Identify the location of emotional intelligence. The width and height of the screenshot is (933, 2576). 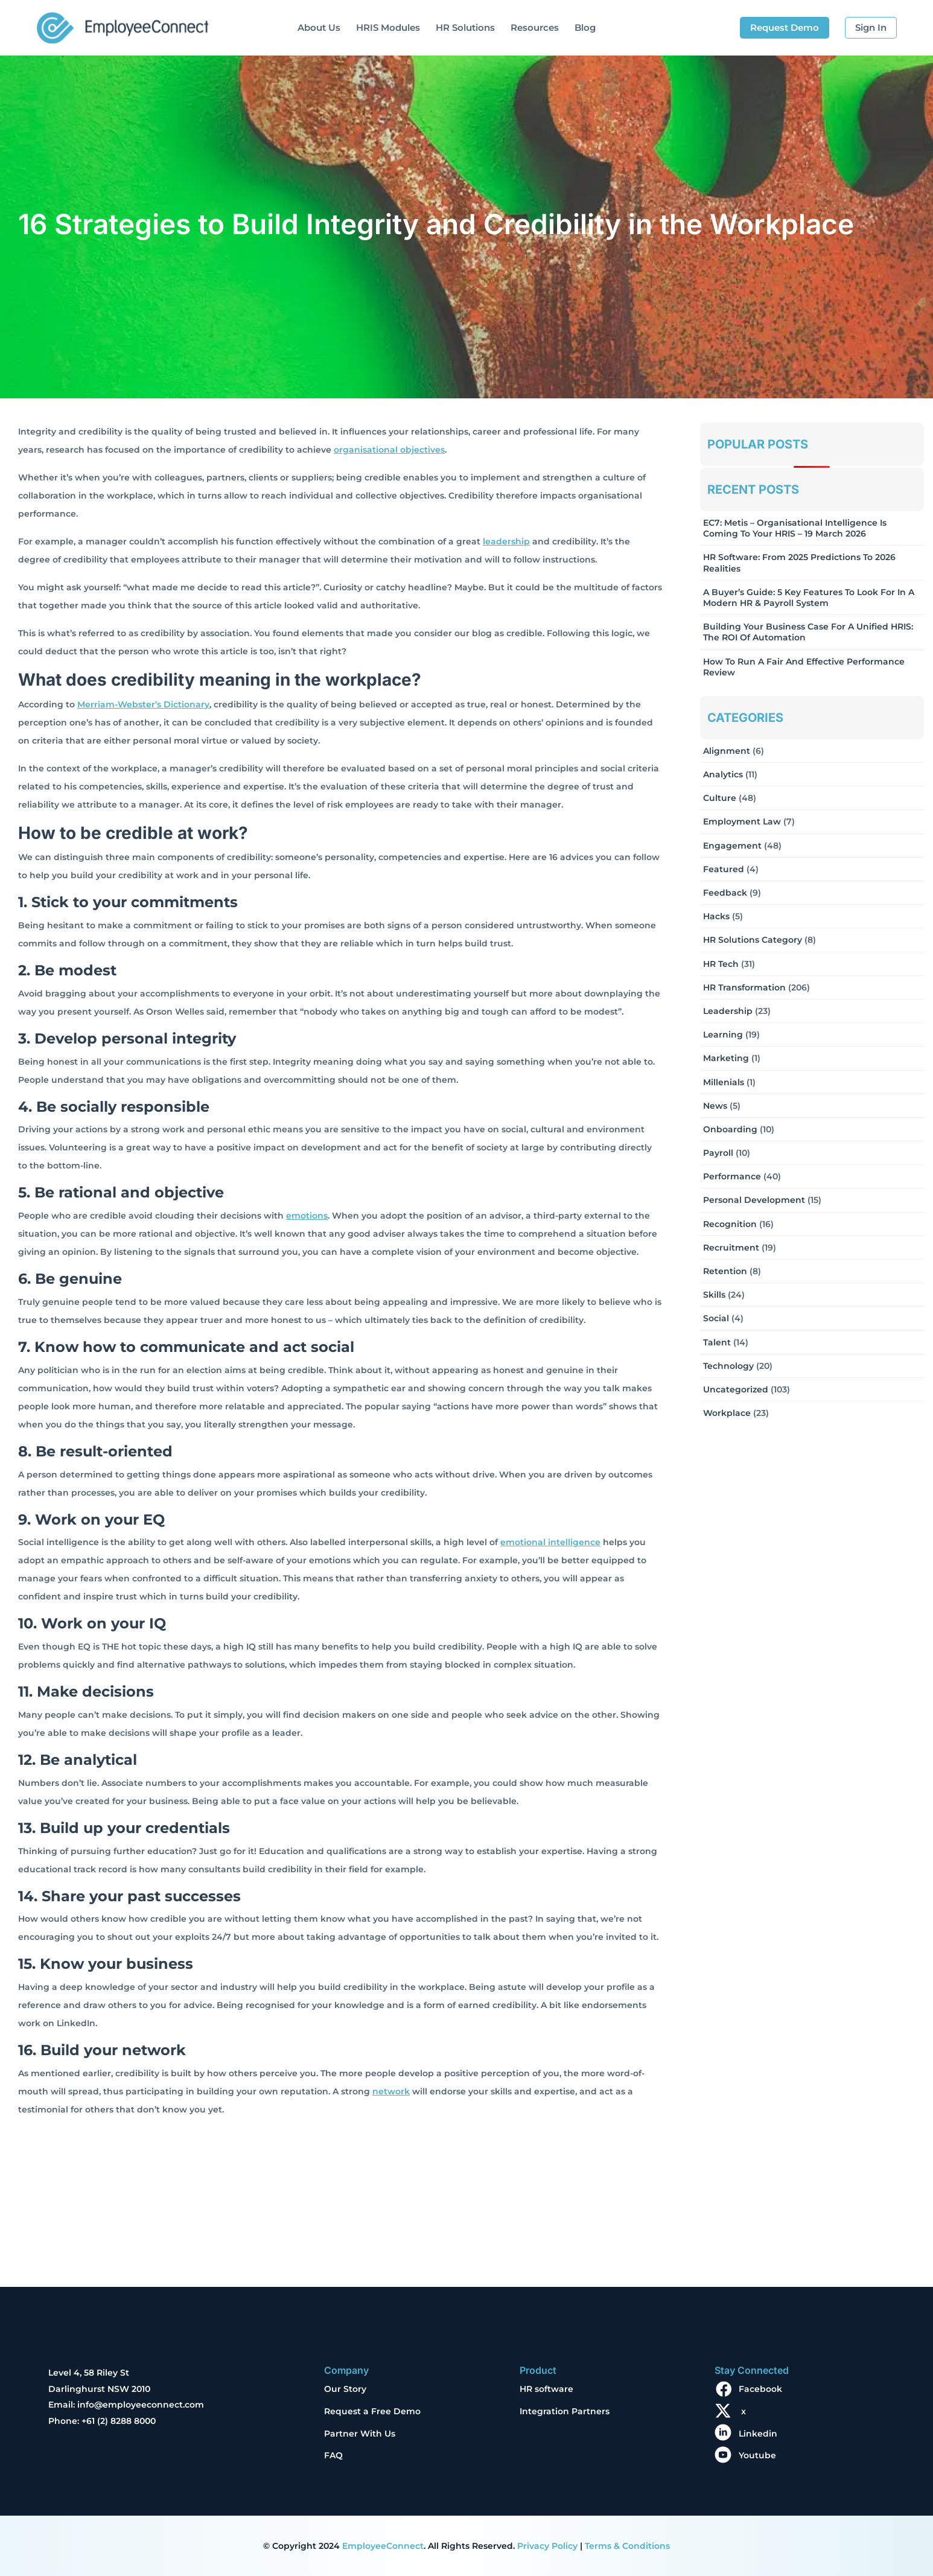
(550, 1542).